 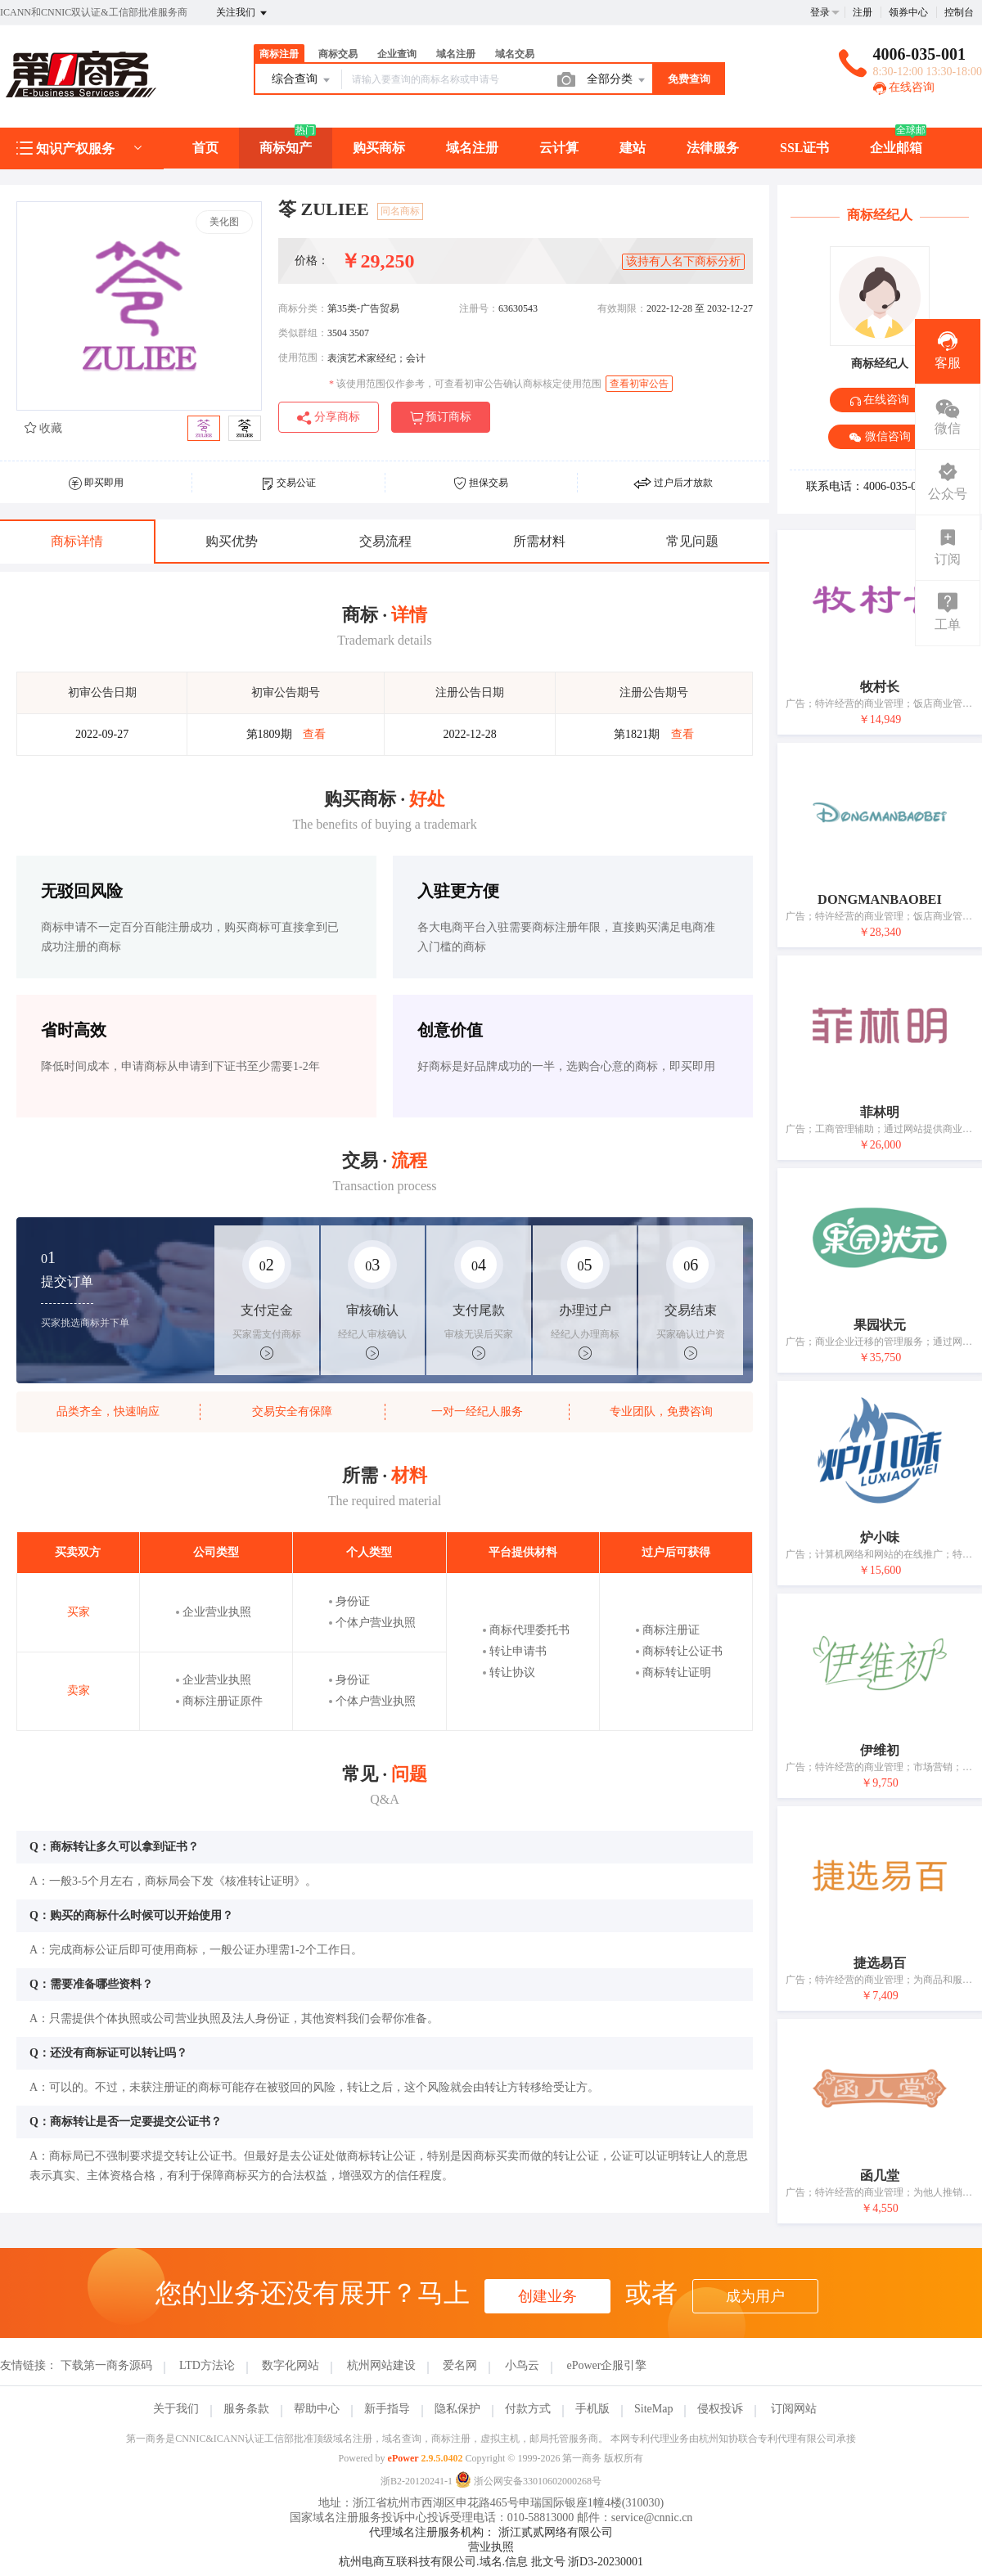 What do you see at coordinates (522, 2365) in the screenshot?
I see `小鸟云` at bounding box center [522, 2365].